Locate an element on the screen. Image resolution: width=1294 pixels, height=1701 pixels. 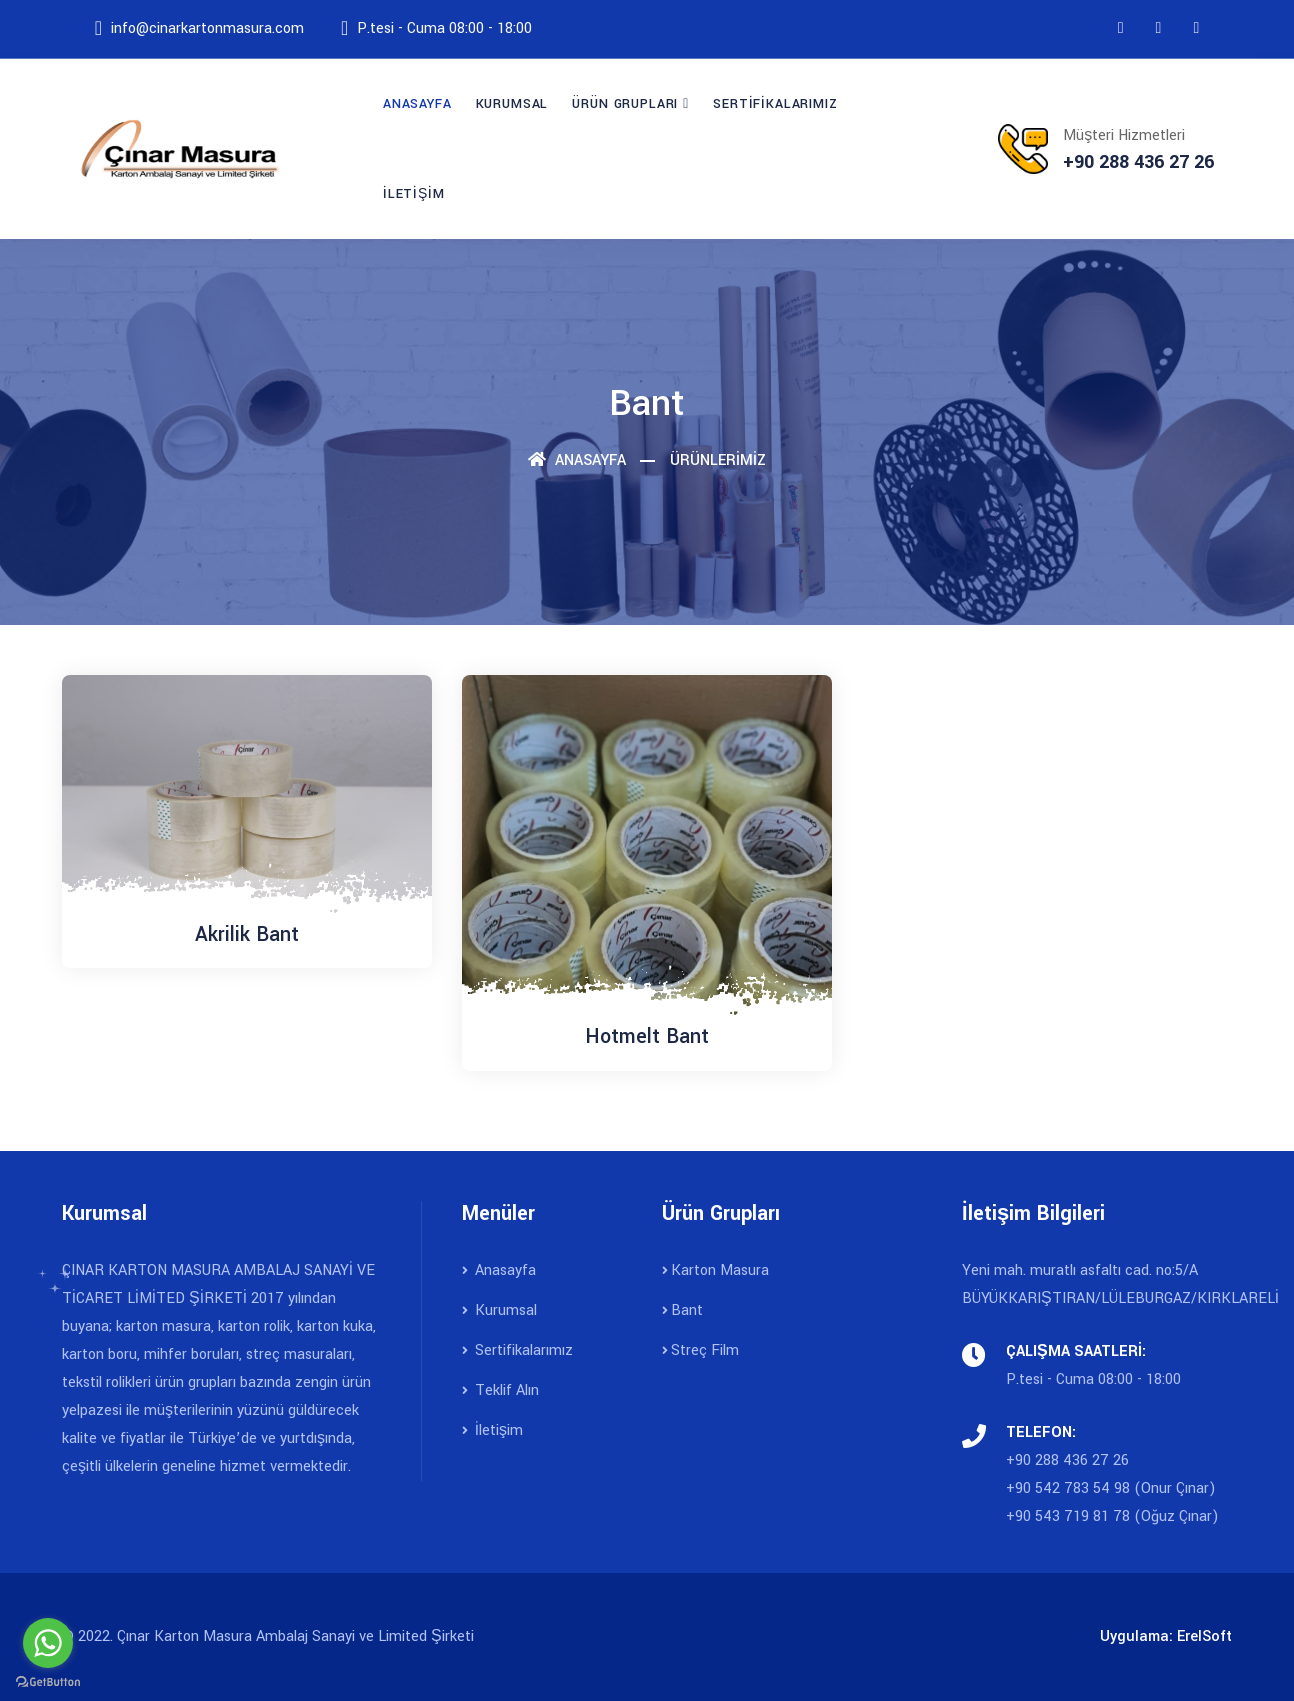
Uygulama: ErelSoft is located at coordinates (1166, 1636).